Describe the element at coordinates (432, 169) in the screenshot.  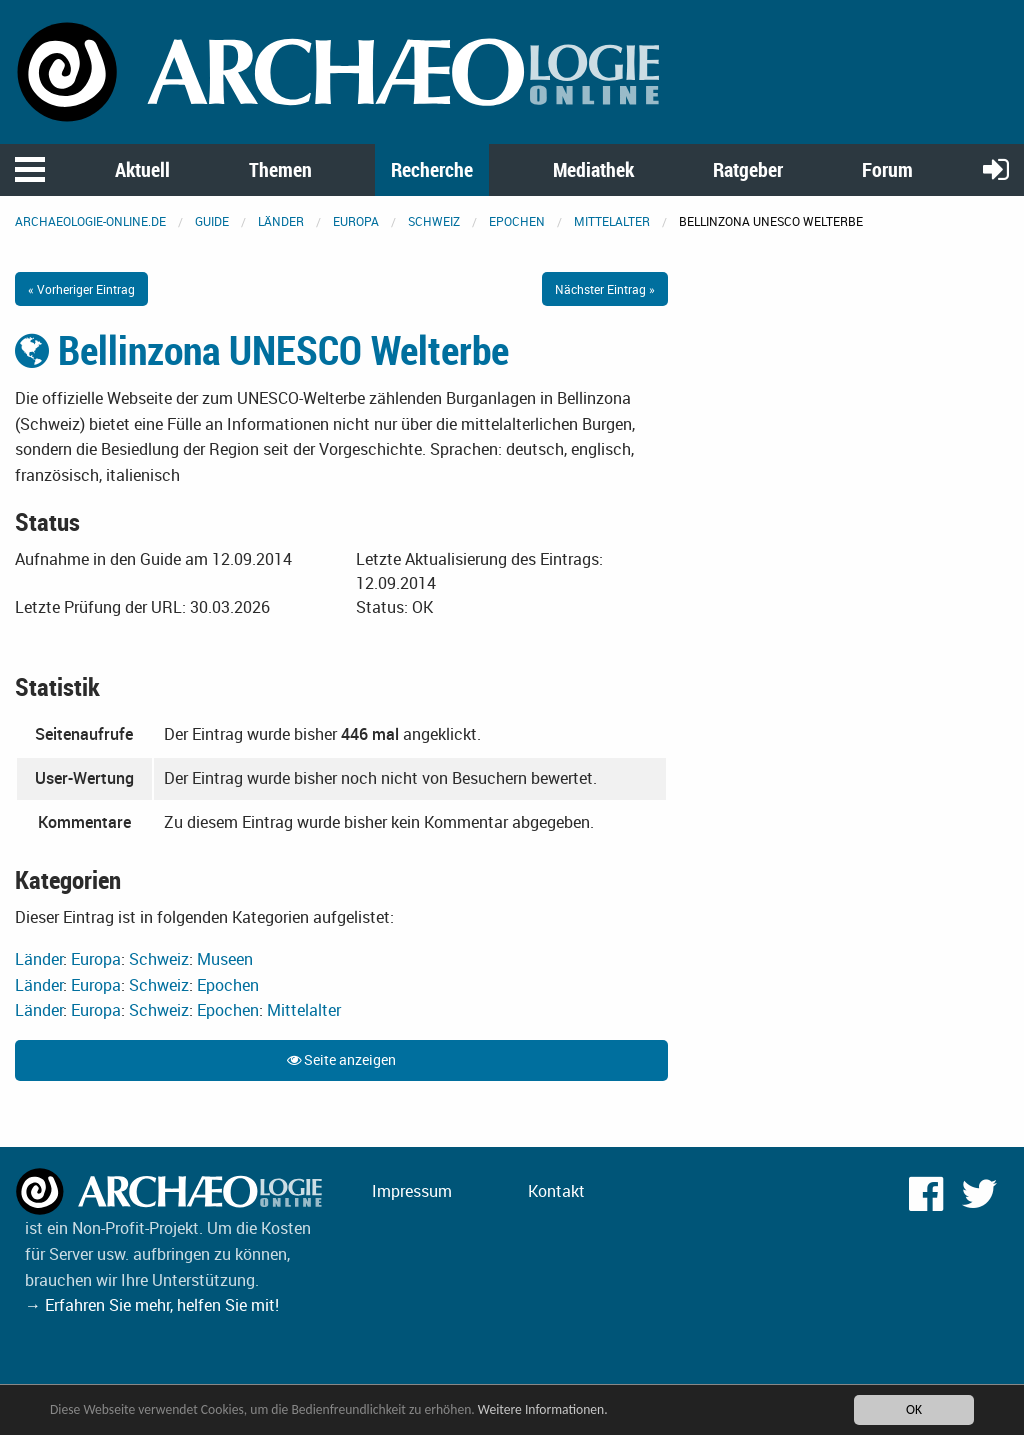
I see `Recherche` at that location.